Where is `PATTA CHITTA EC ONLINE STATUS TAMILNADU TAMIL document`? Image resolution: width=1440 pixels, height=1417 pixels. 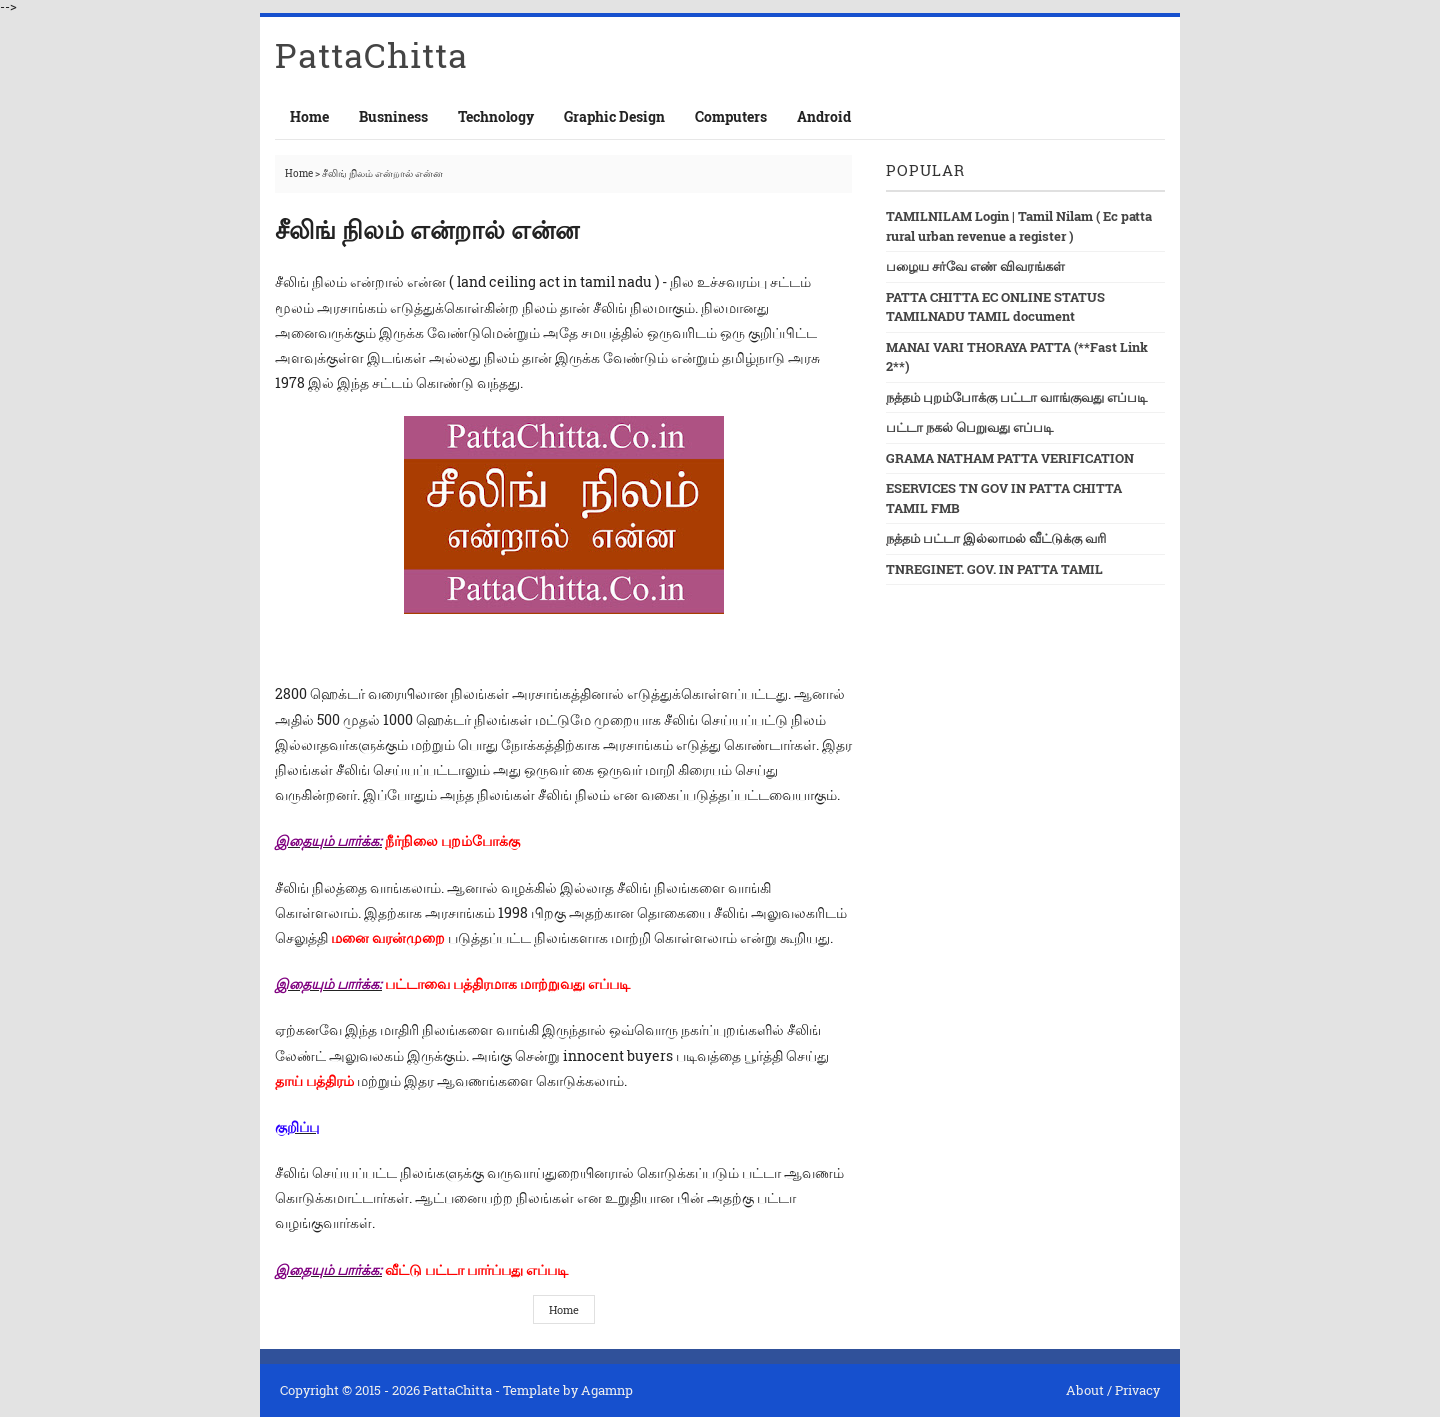
PATTA CHITTA EC ONLINE STATUS TAMILNADU TAMIL document is located at coordinates (995, 307).